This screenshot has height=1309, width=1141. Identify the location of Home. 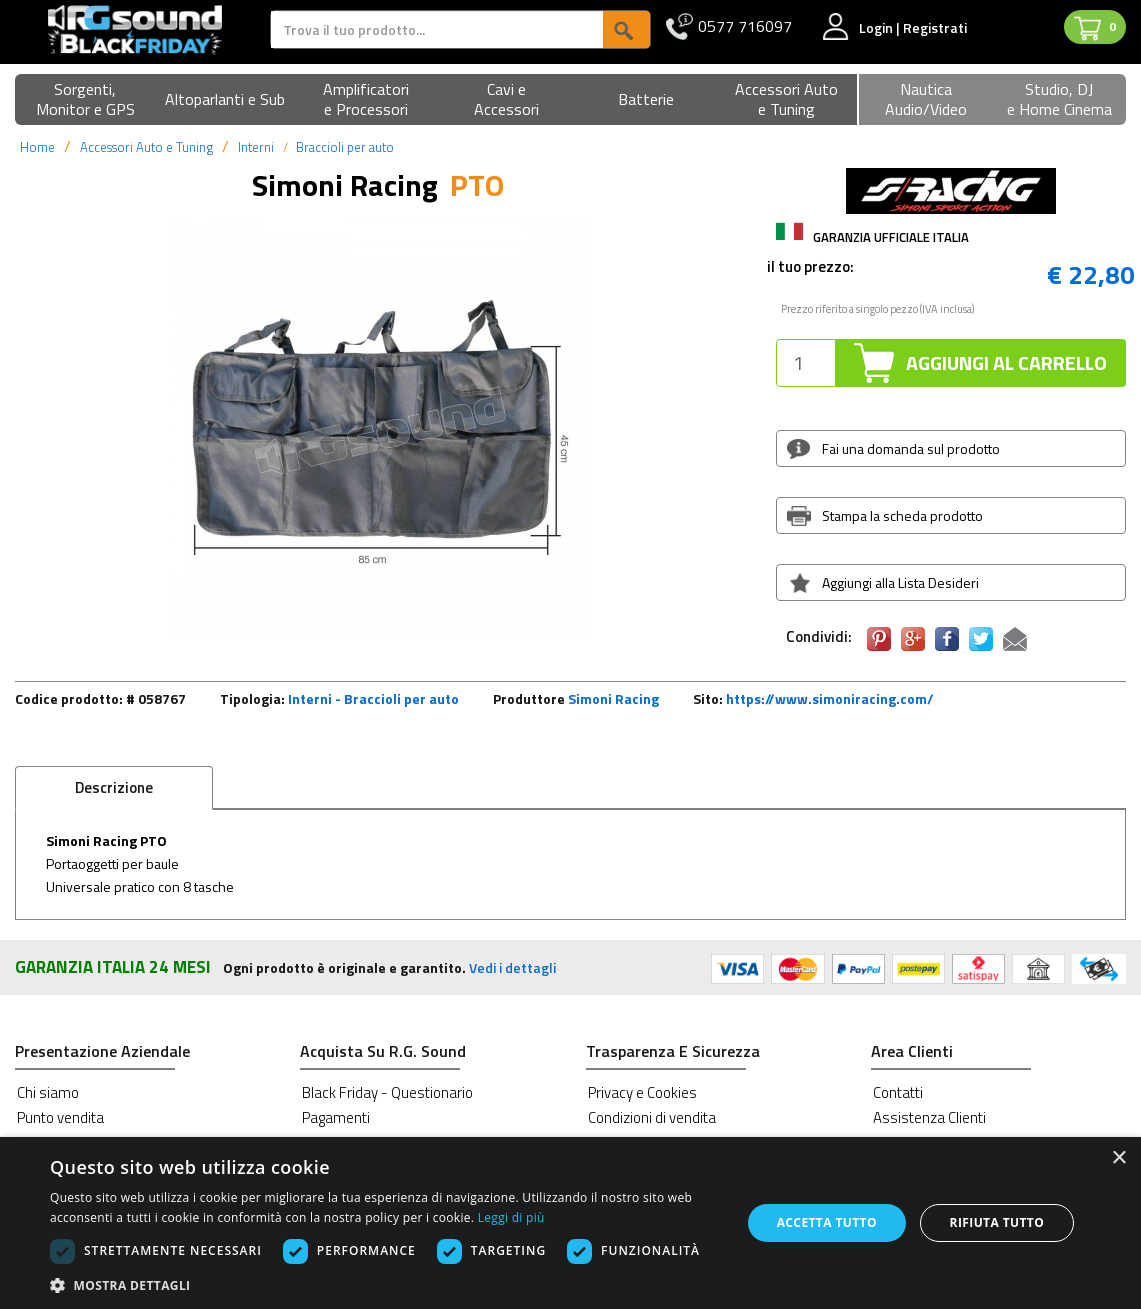
(37, 147).